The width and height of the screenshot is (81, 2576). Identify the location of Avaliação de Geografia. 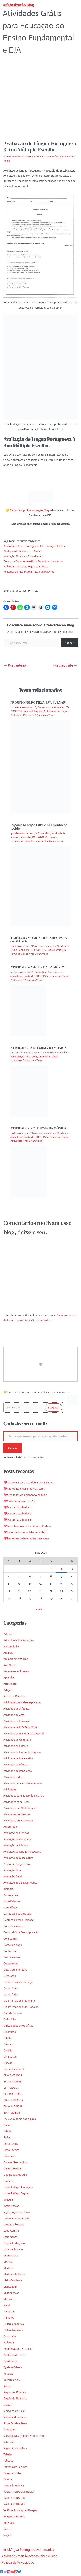
(17, 1839).